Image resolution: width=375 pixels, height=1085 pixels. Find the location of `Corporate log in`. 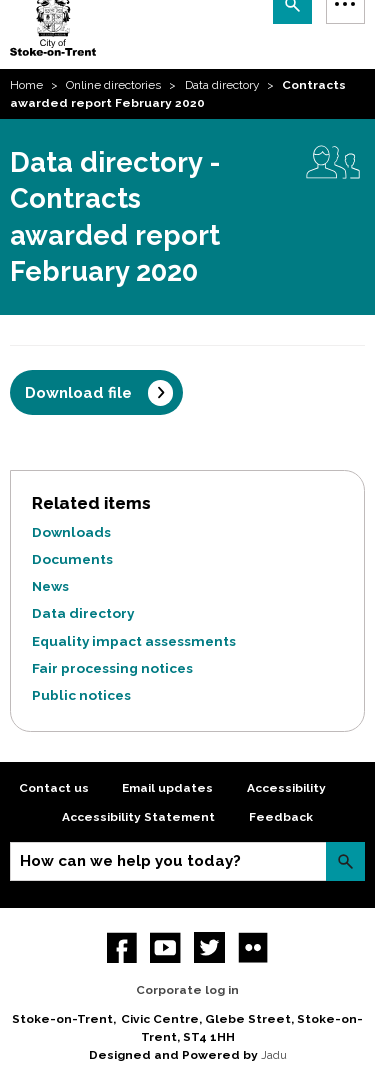

Corporate log in is located at coordinates (187, 990).